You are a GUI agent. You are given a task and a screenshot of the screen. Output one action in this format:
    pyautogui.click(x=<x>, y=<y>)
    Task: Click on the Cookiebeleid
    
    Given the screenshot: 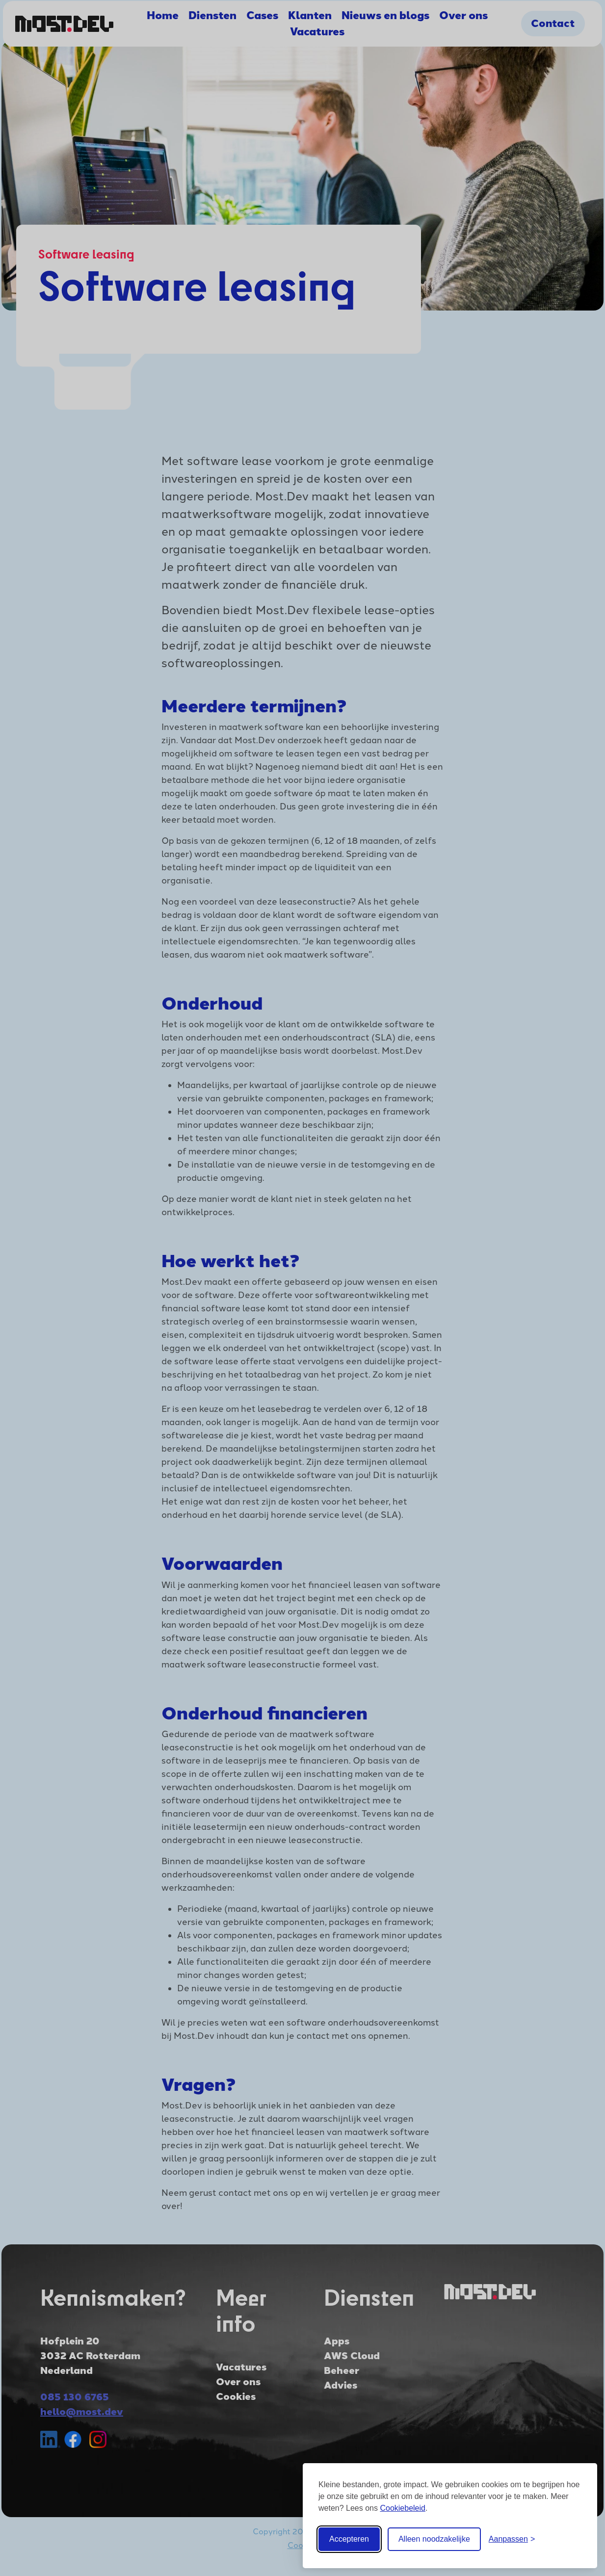 What is the action you would take?
    pyautogui.click(x=402, y=2508)
    